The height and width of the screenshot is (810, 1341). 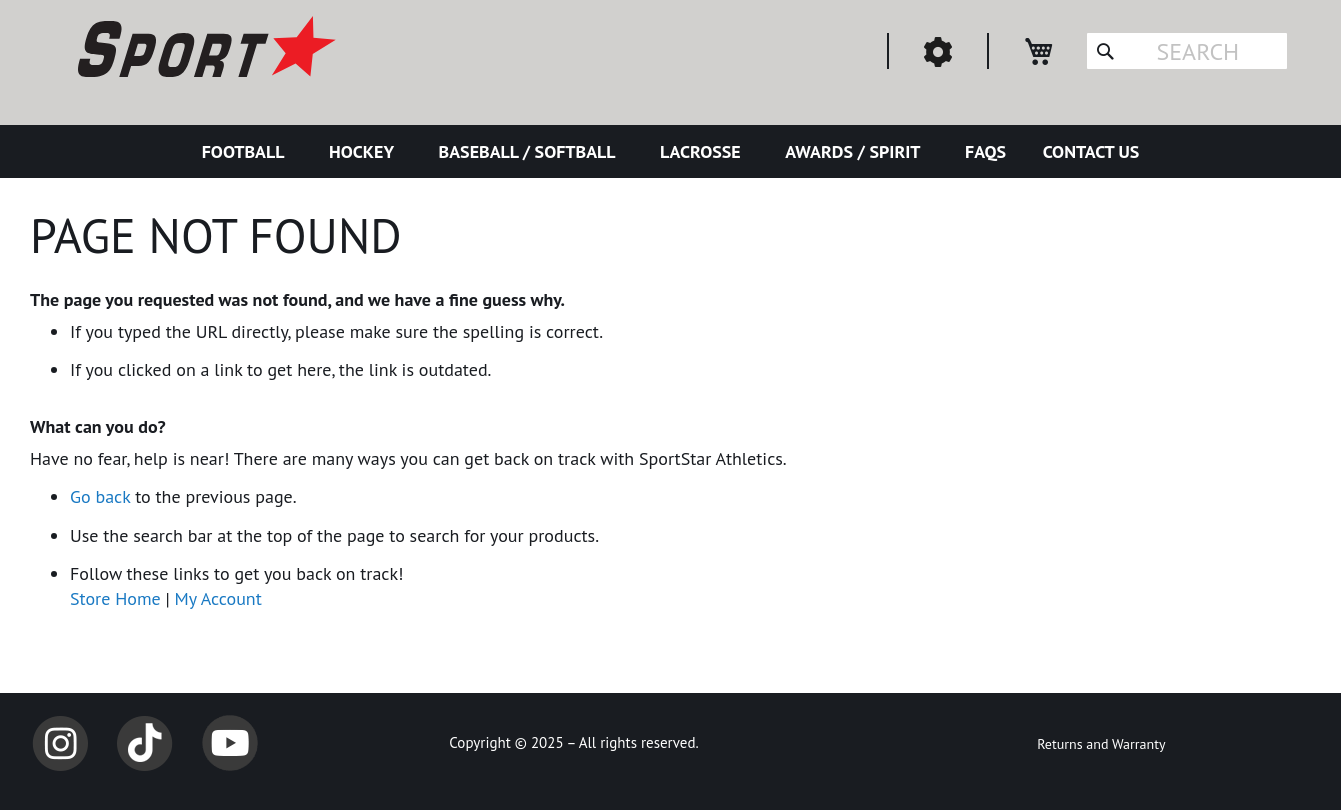 I want to click on TikTok, so click(x=145, y=743).